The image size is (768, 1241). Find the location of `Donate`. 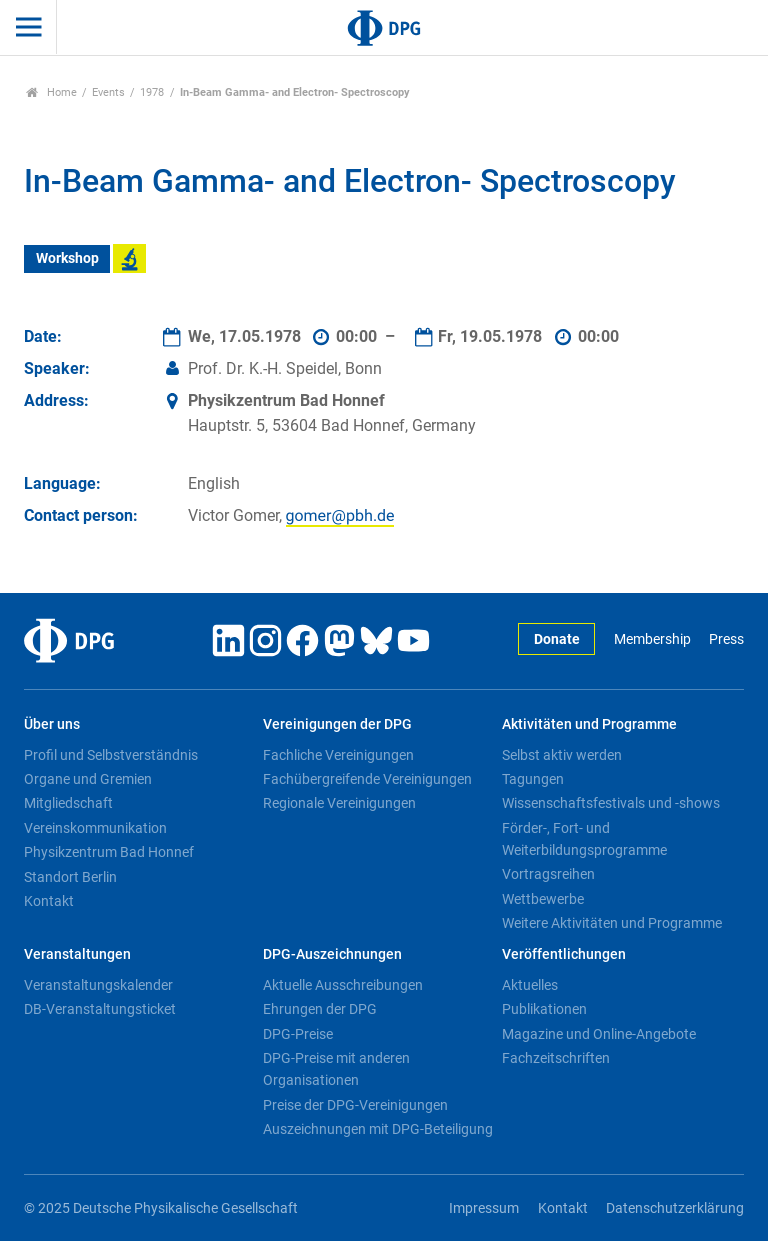

Donate is located at coordinates (557, 639).